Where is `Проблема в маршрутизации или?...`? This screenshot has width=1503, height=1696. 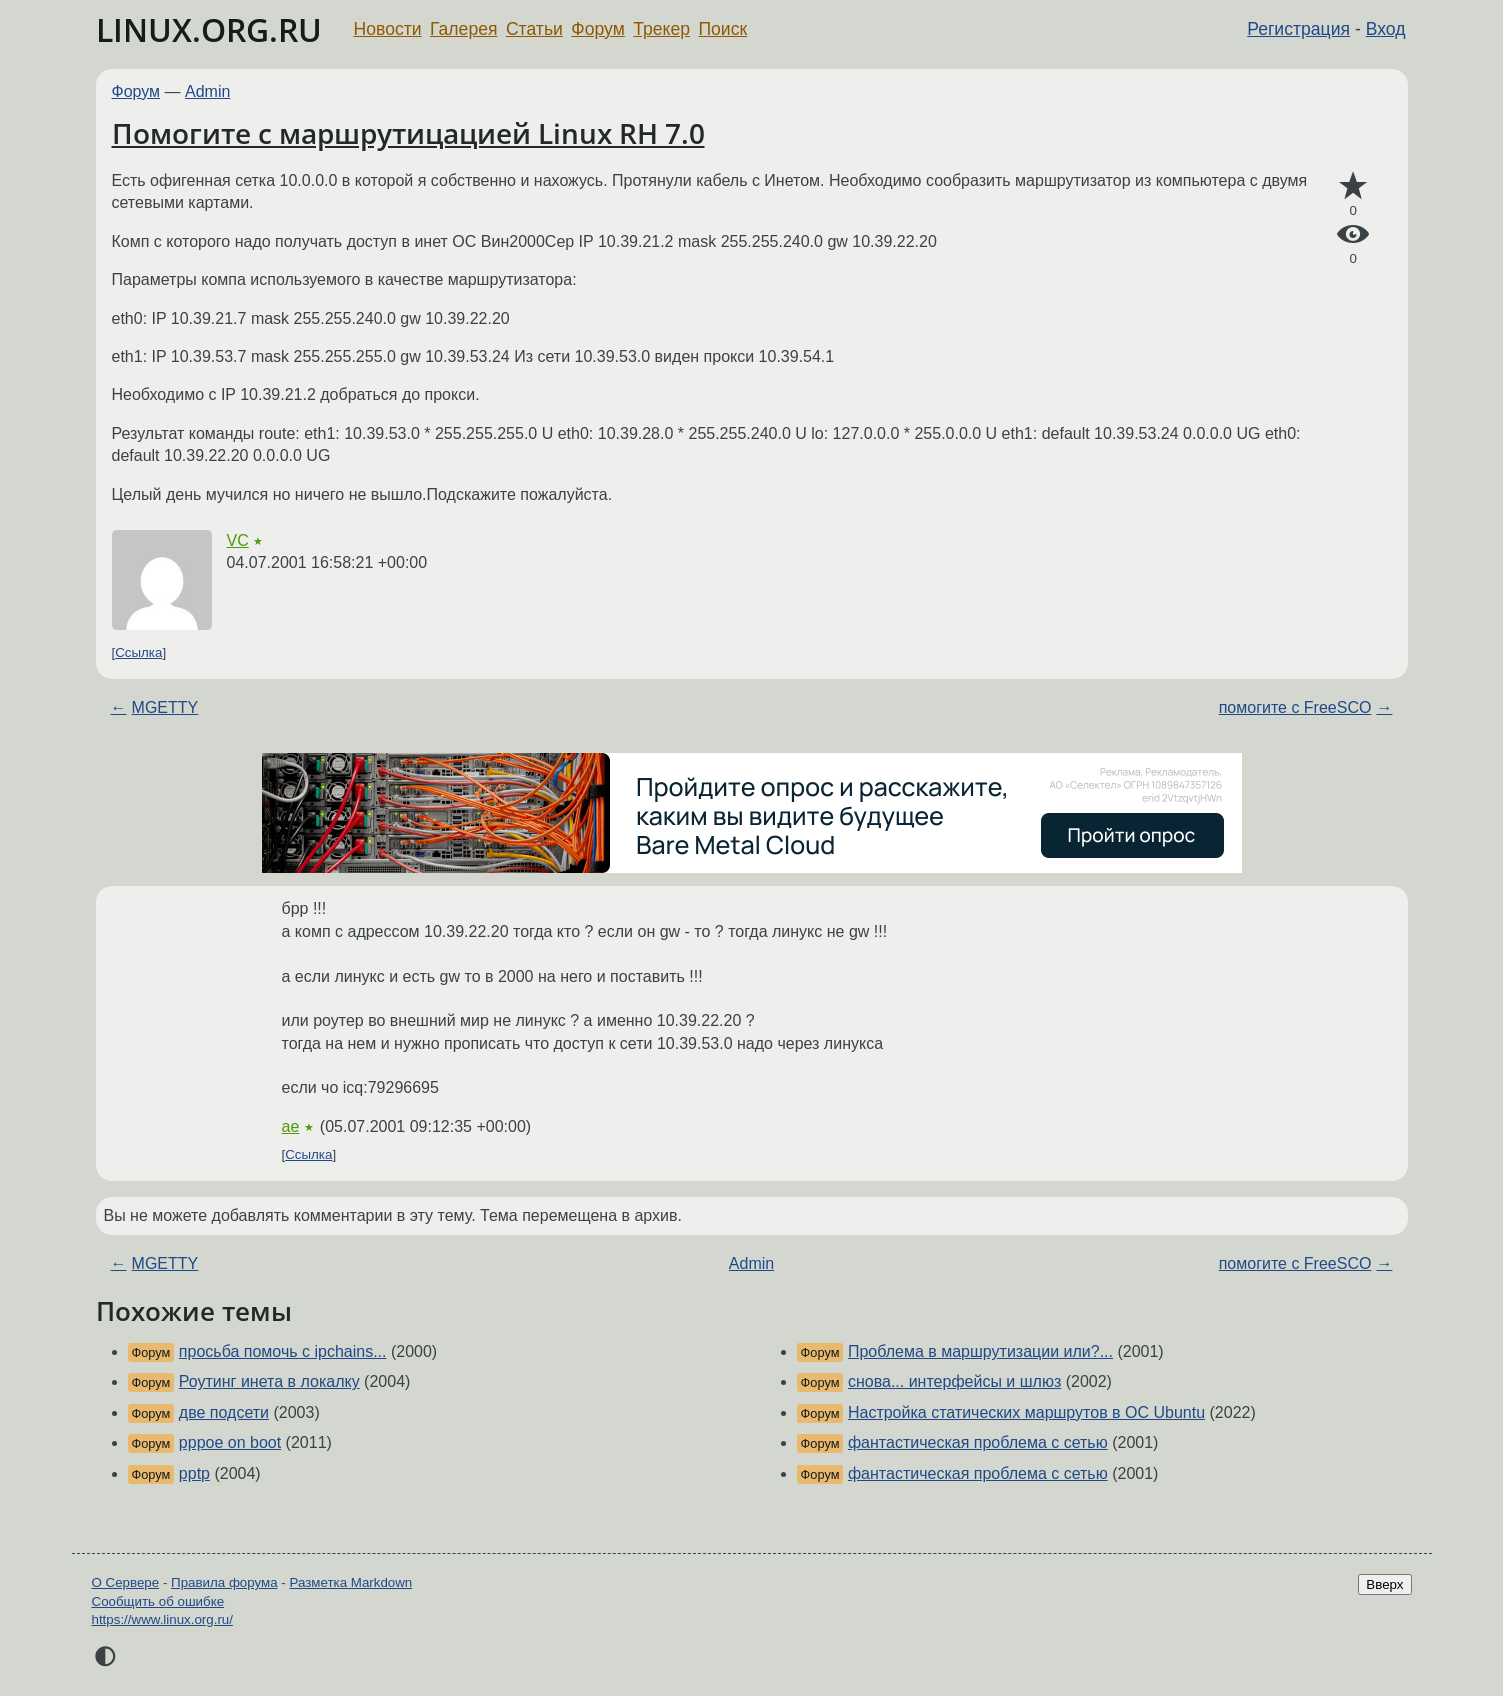 Проблема в маршрутизации или?... is located at coordinates (980, 1351).